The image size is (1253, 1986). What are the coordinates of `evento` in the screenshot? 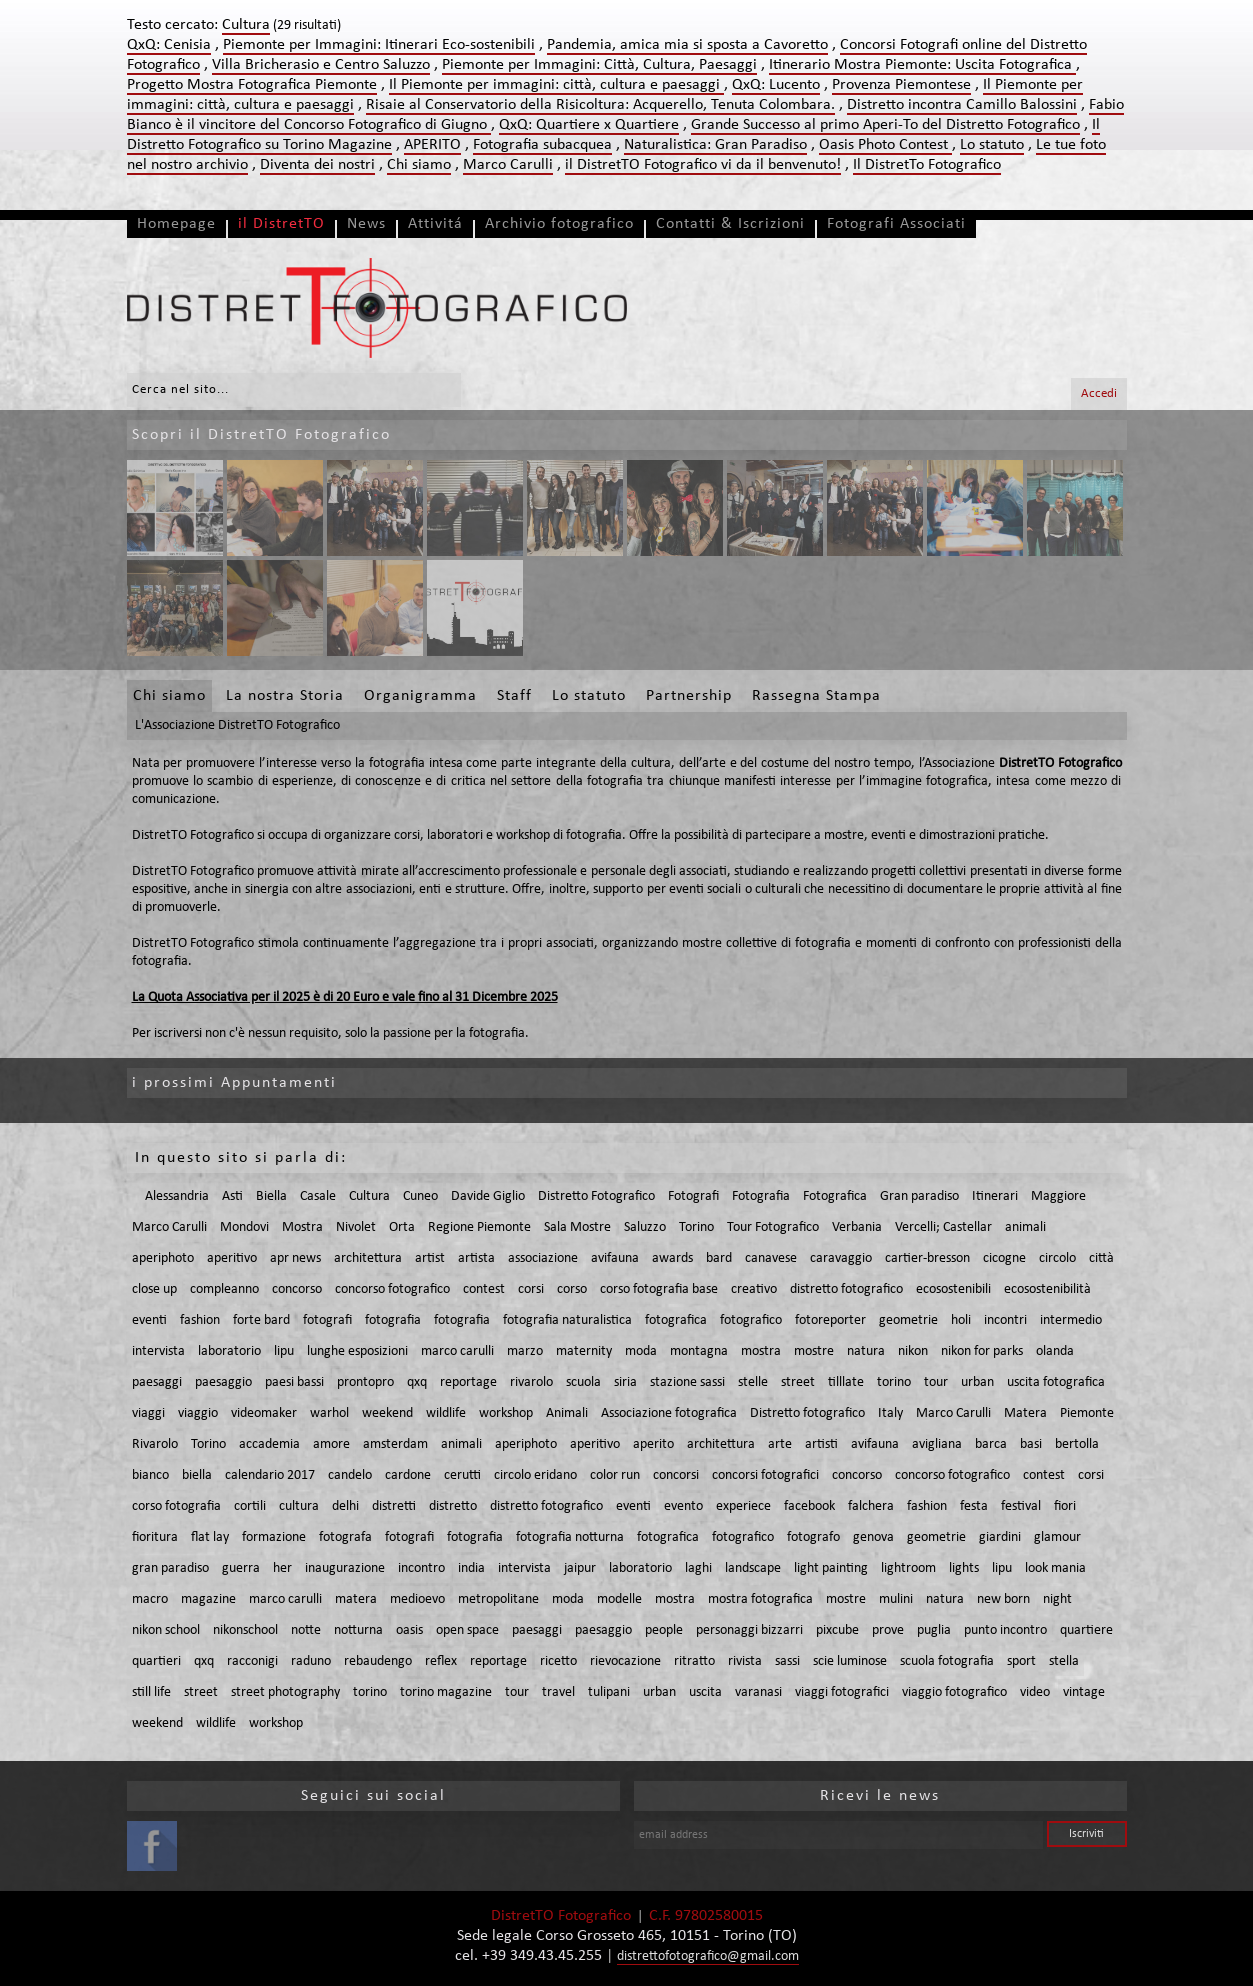 It's located at (683, 1506).